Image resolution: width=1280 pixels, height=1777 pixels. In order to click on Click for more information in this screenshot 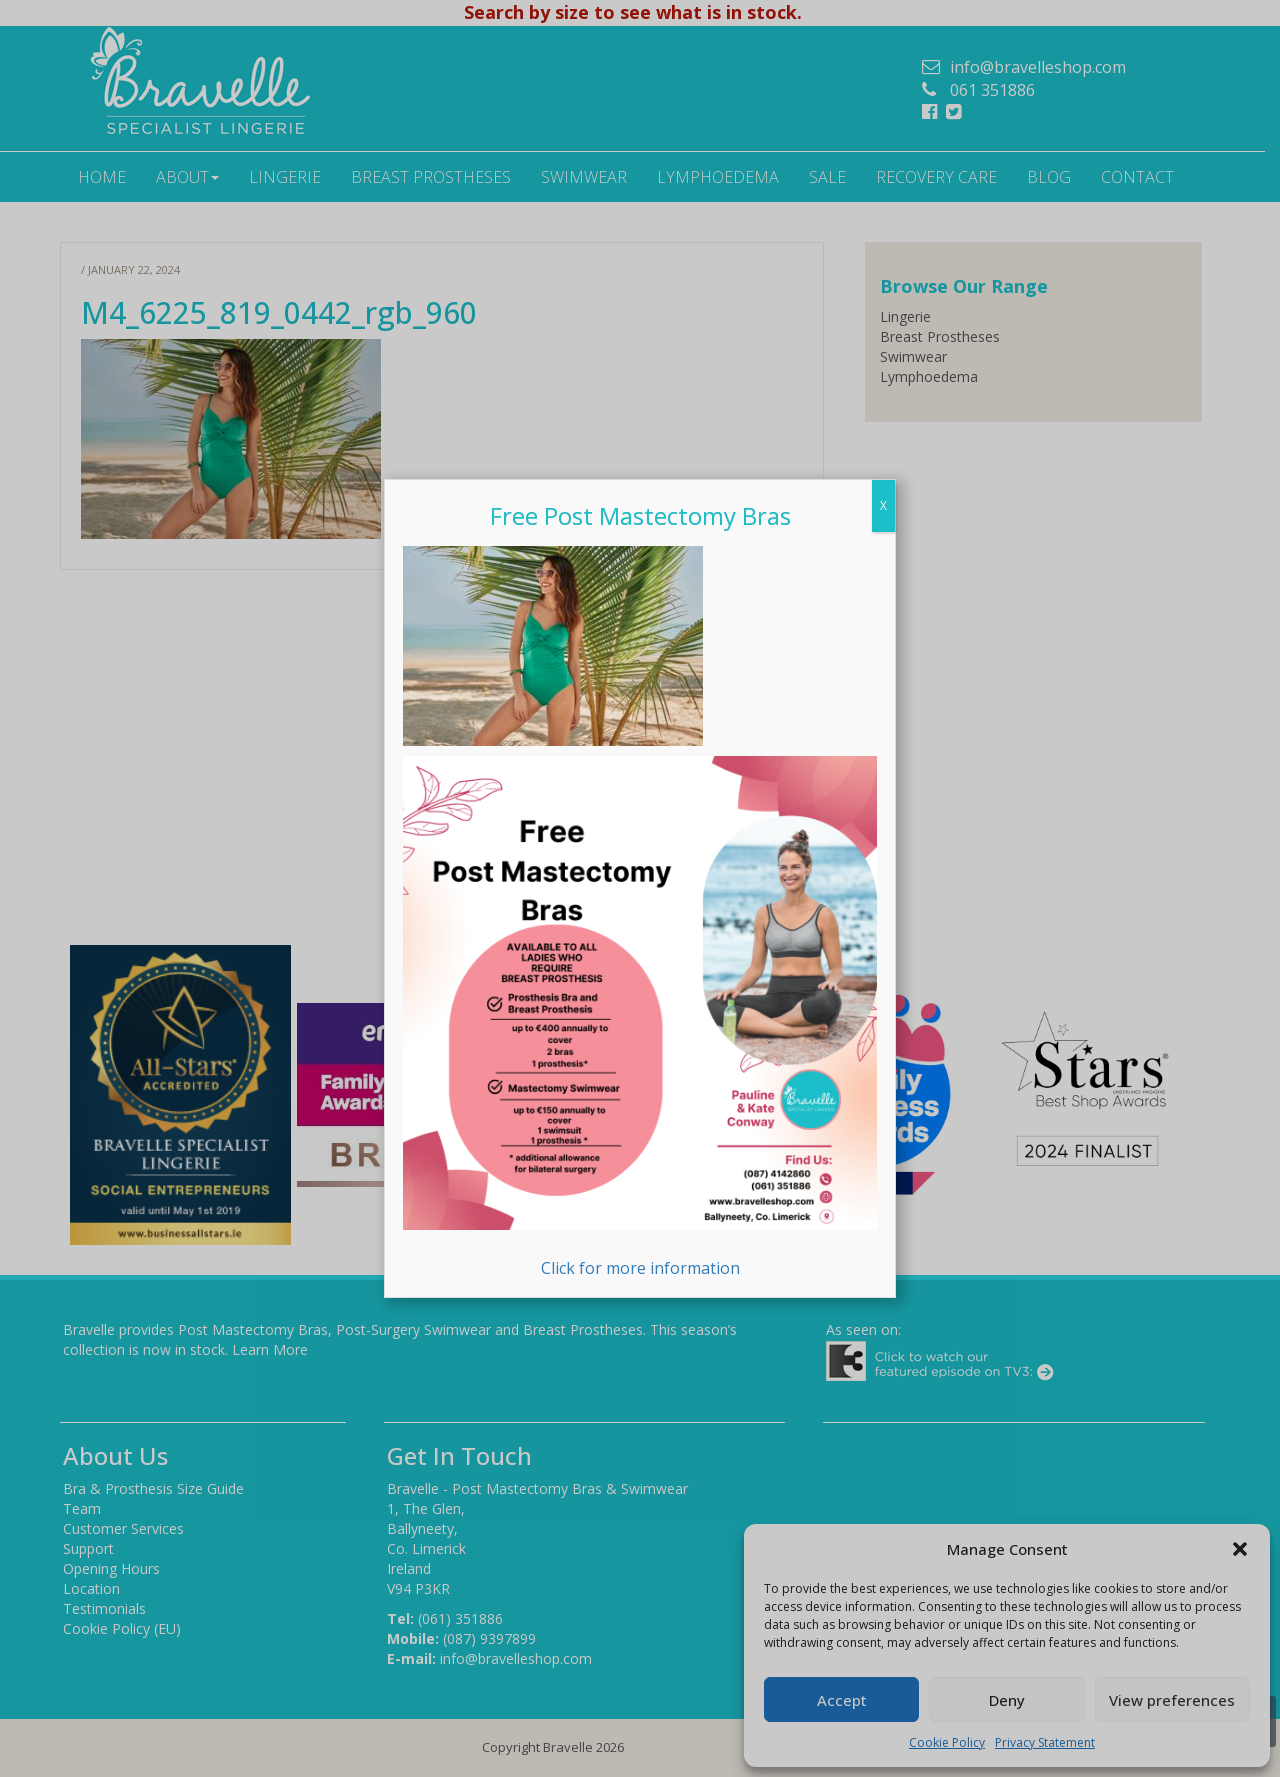, I will do `click(640, 1017)`.